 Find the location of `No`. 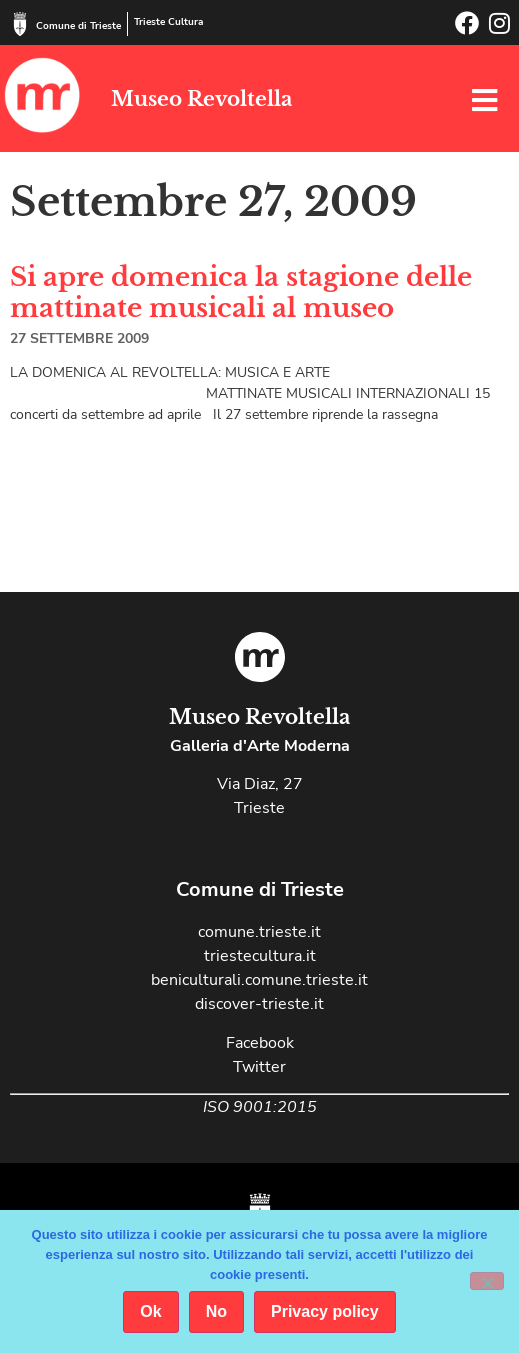

No is located at coordinates (216, 1311).